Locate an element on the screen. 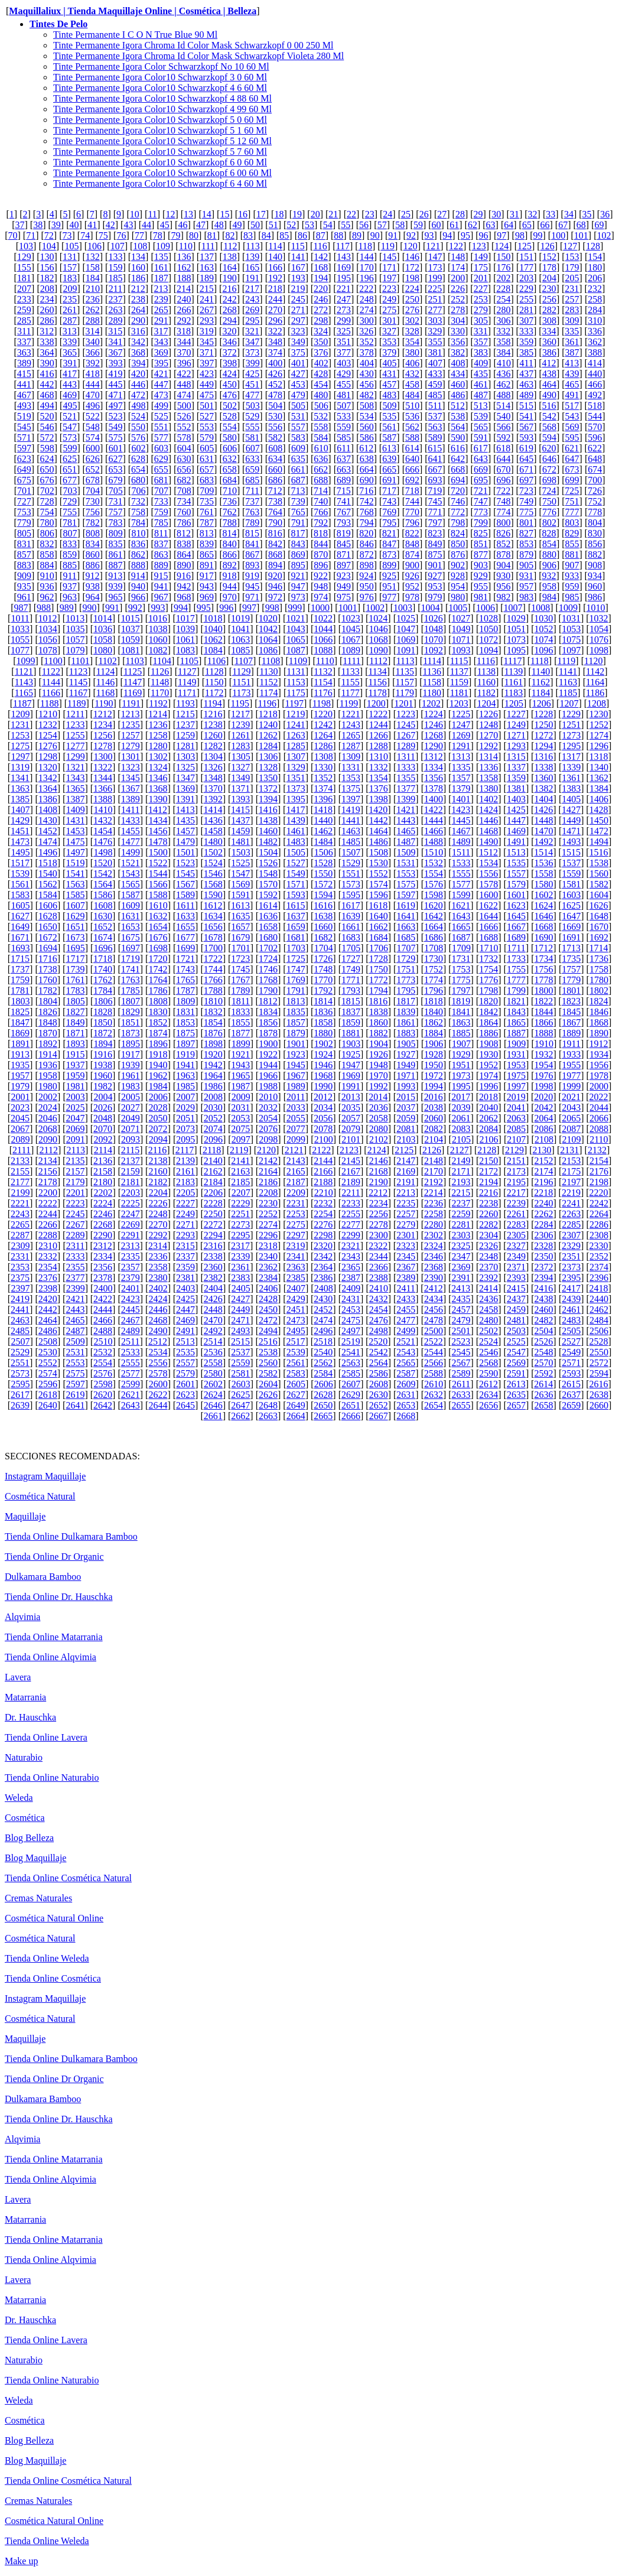 The image size is (619, 2576). 2465 is located at coordinates (75, 1320).